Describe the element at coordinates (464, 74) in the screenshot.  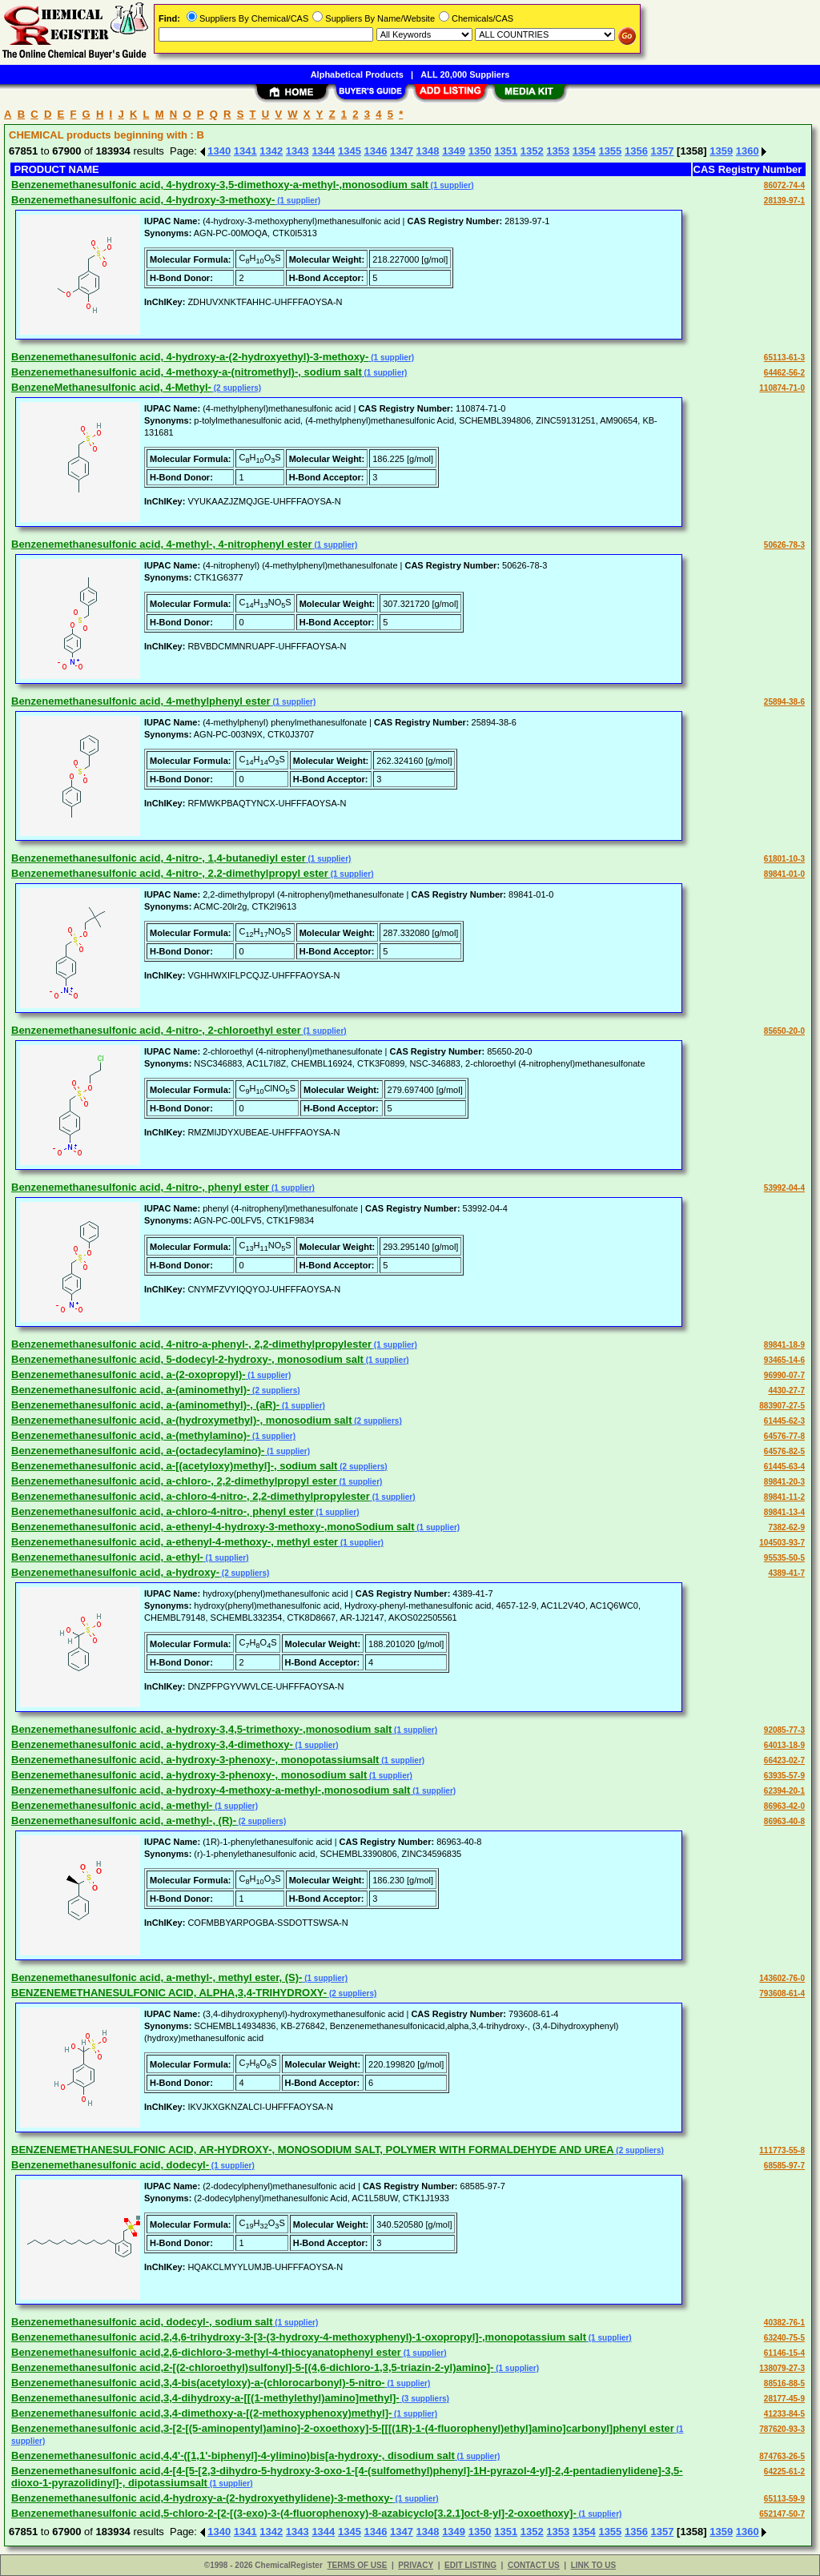
I see `ALL 20,000 Suppliers` at that location.